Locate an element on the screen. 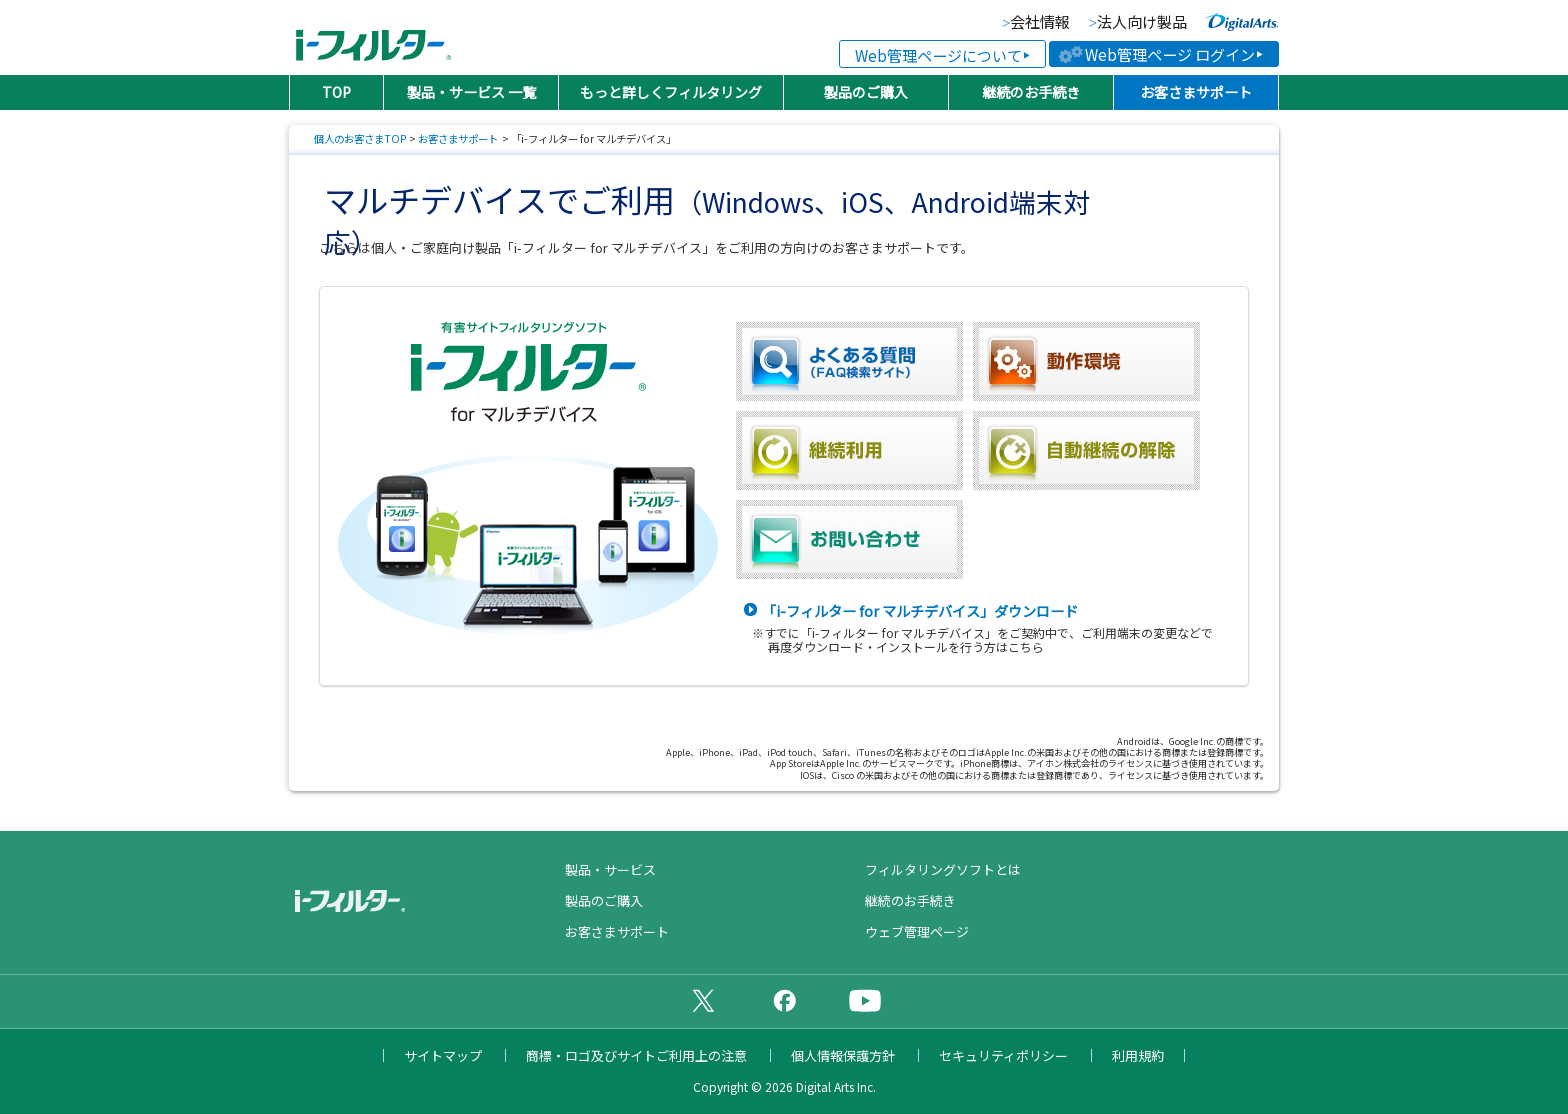 Image resolution: width=1568 pixels, height=1114 pixels. 製品・サービス 一覧 is located at coordinates (471, 92).